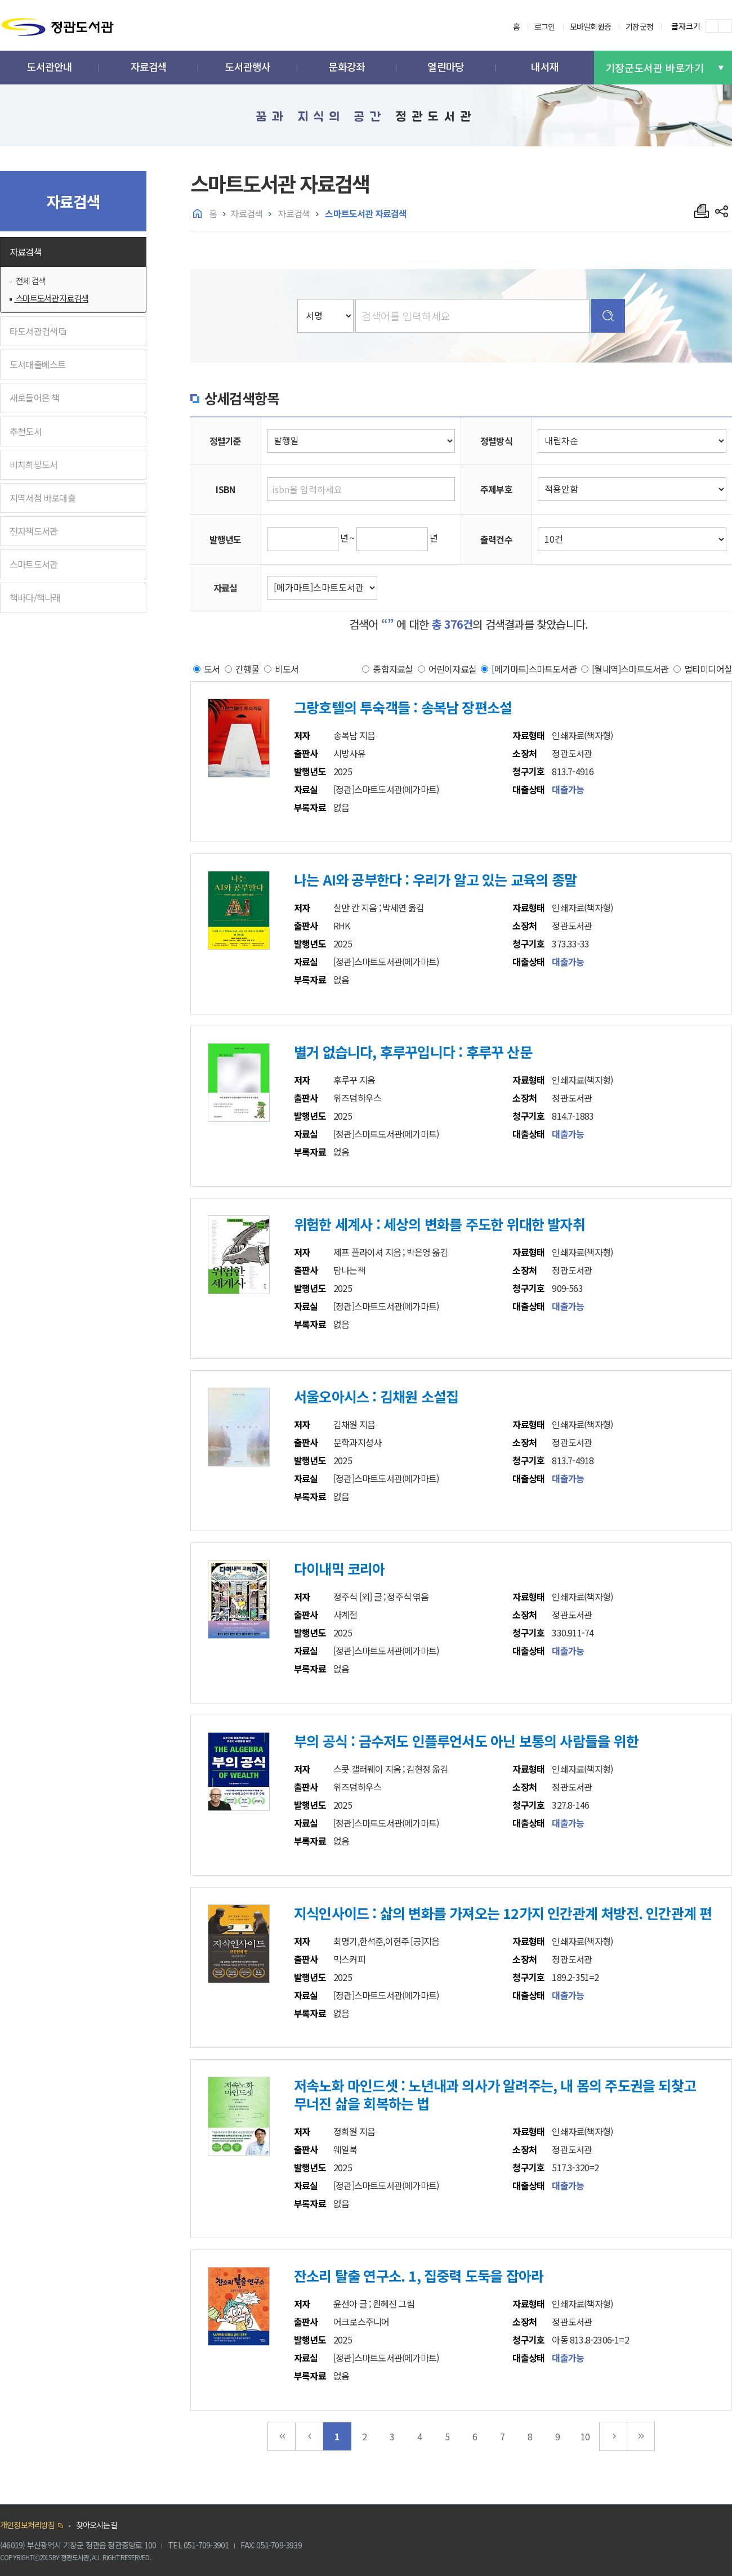 This screenshot has height=2576, width=732. What do you see at coordinates (590, 26) in the screenshot?
I see `모바일회원증` at bounding box center [590, 26].